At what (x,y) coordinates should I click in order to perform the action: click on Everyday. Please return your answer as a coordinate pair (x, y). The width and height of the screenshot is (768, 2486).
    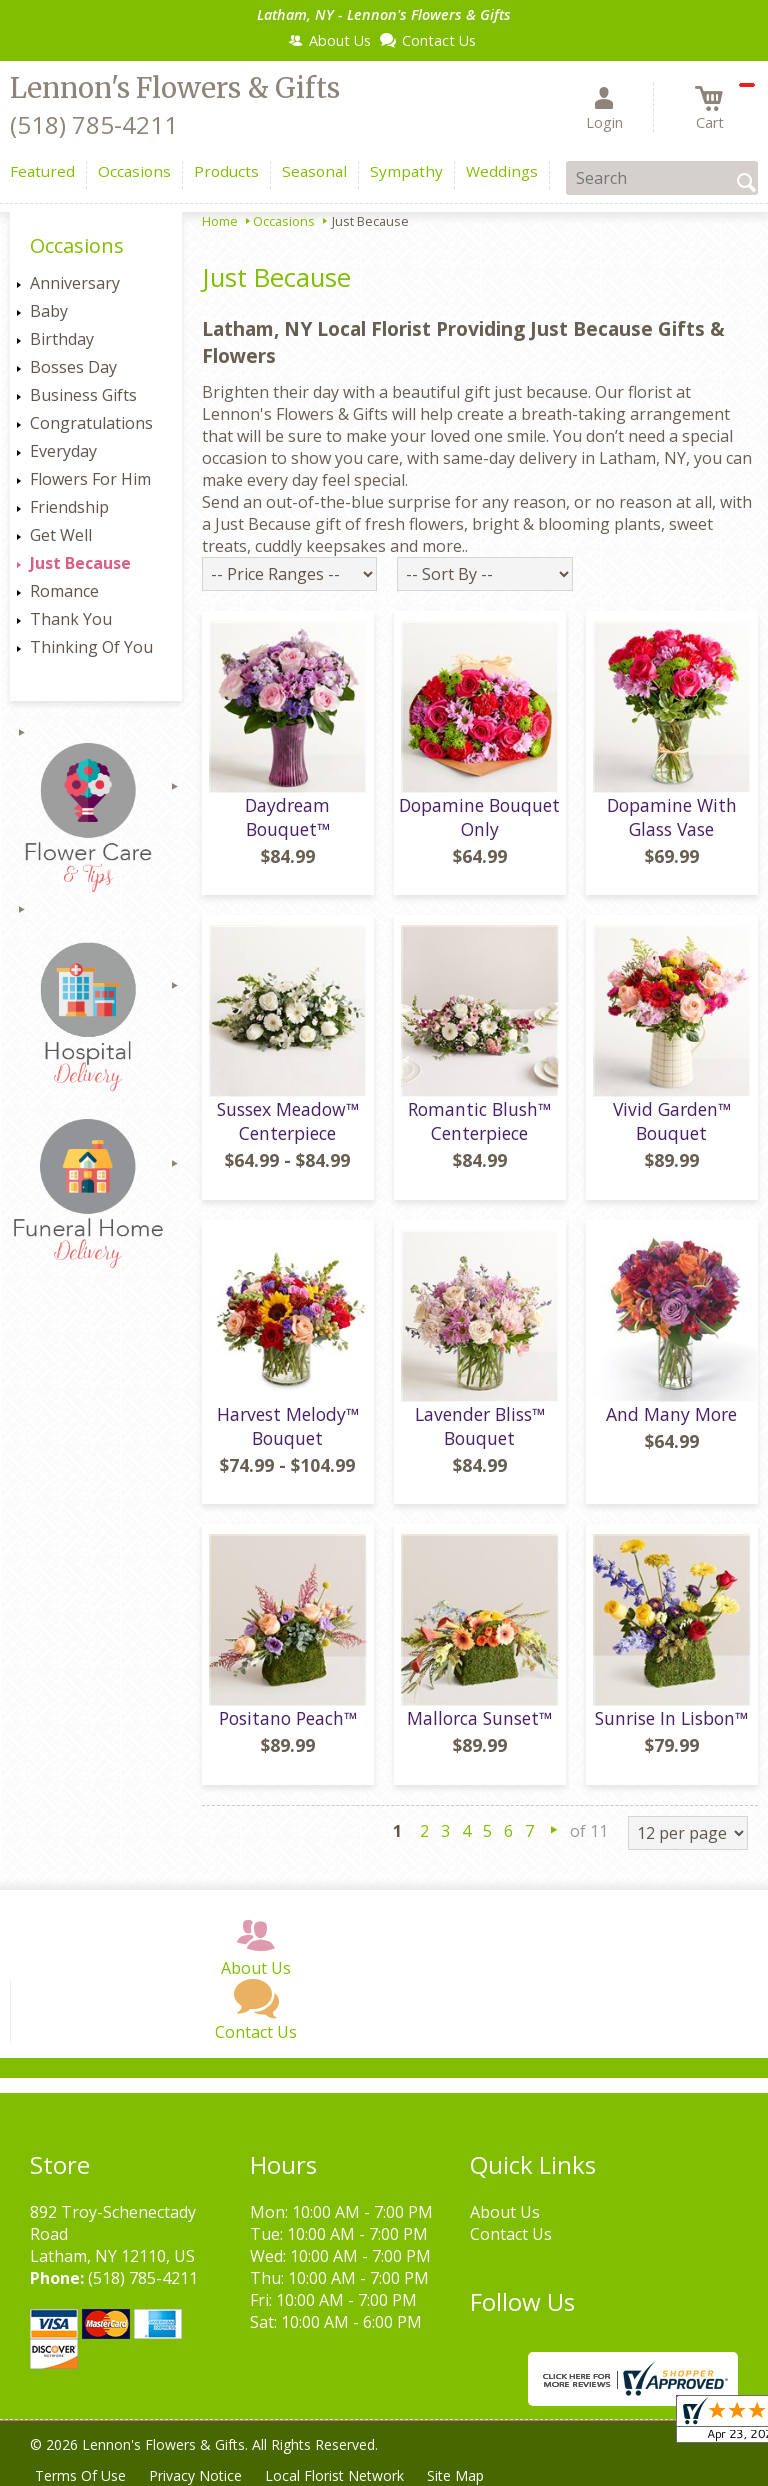
    Looking at the image, I should click on (63, 451).